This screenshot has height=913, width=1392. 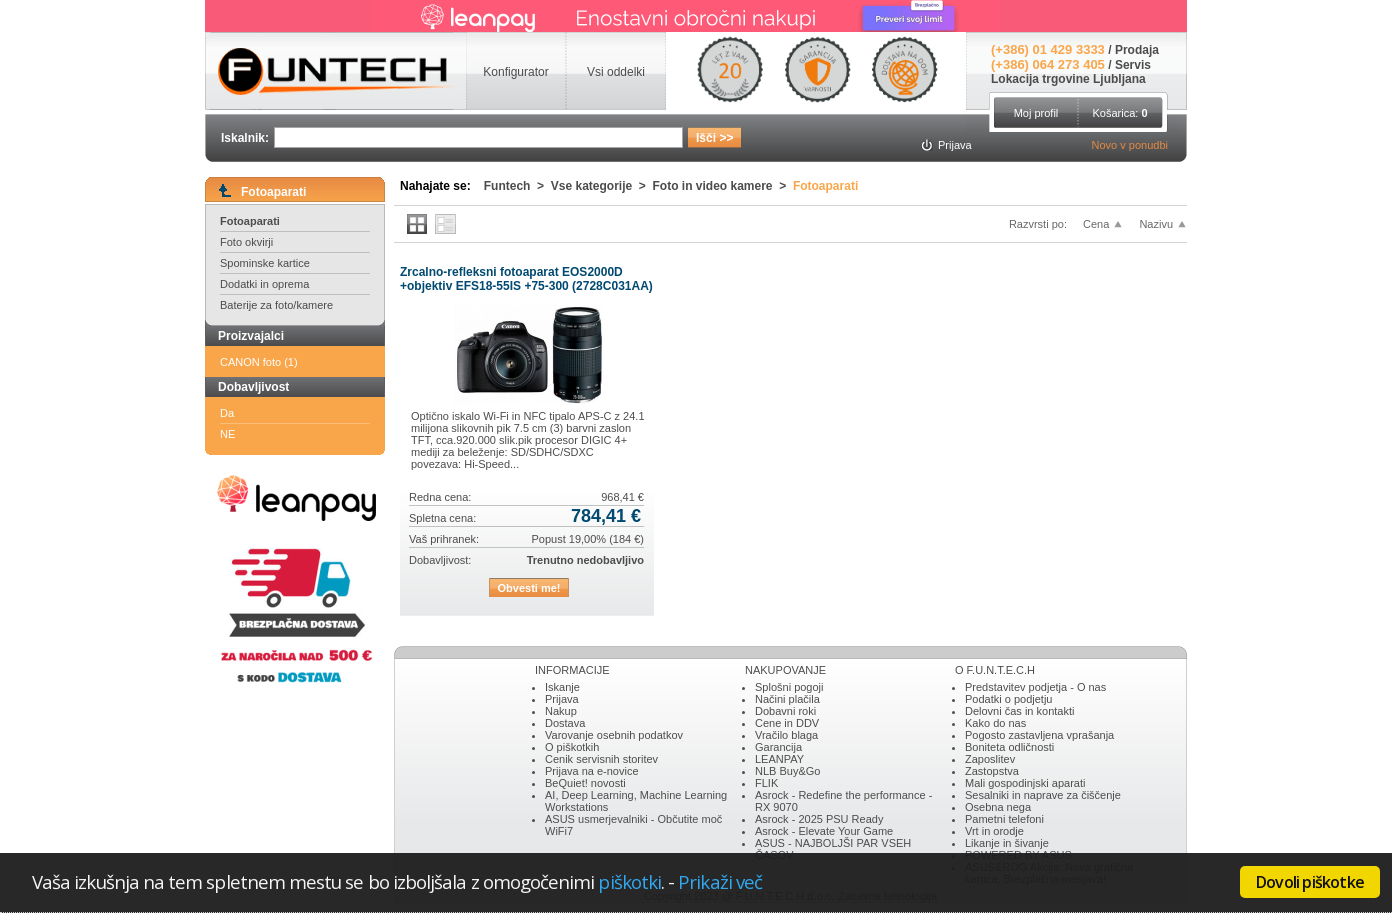 What do you see at coordinates (1035, 687) in the screenshot?
I see `Predstavitev podjetja - O nas` at bounding box center [1035, 687].